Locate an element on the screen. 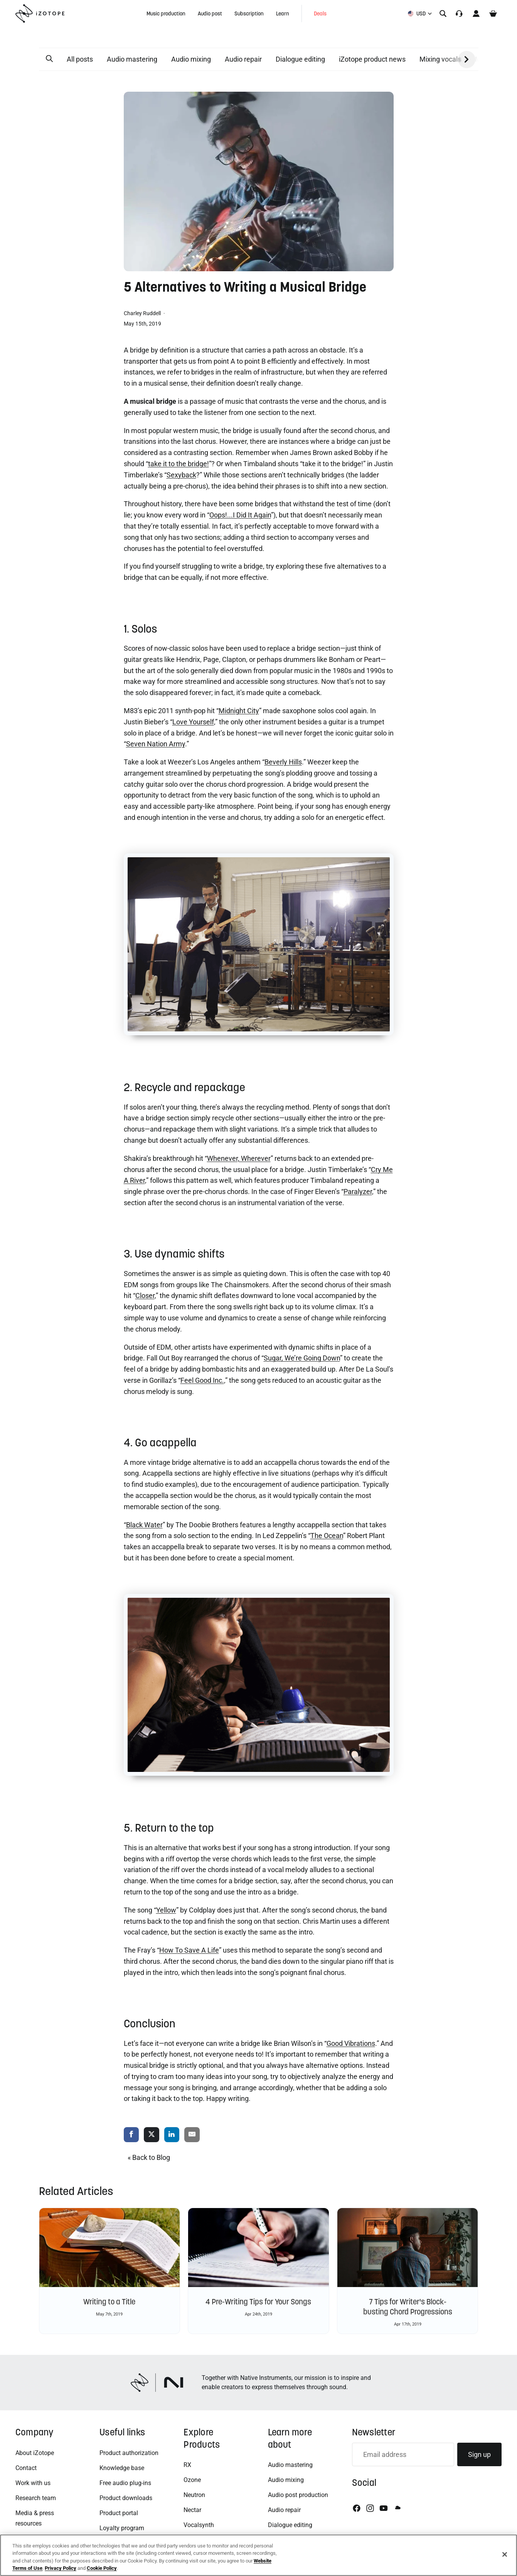 The width and height of the screenshot is (517, 2576). [Cart] is located at coordinates (493, 13).